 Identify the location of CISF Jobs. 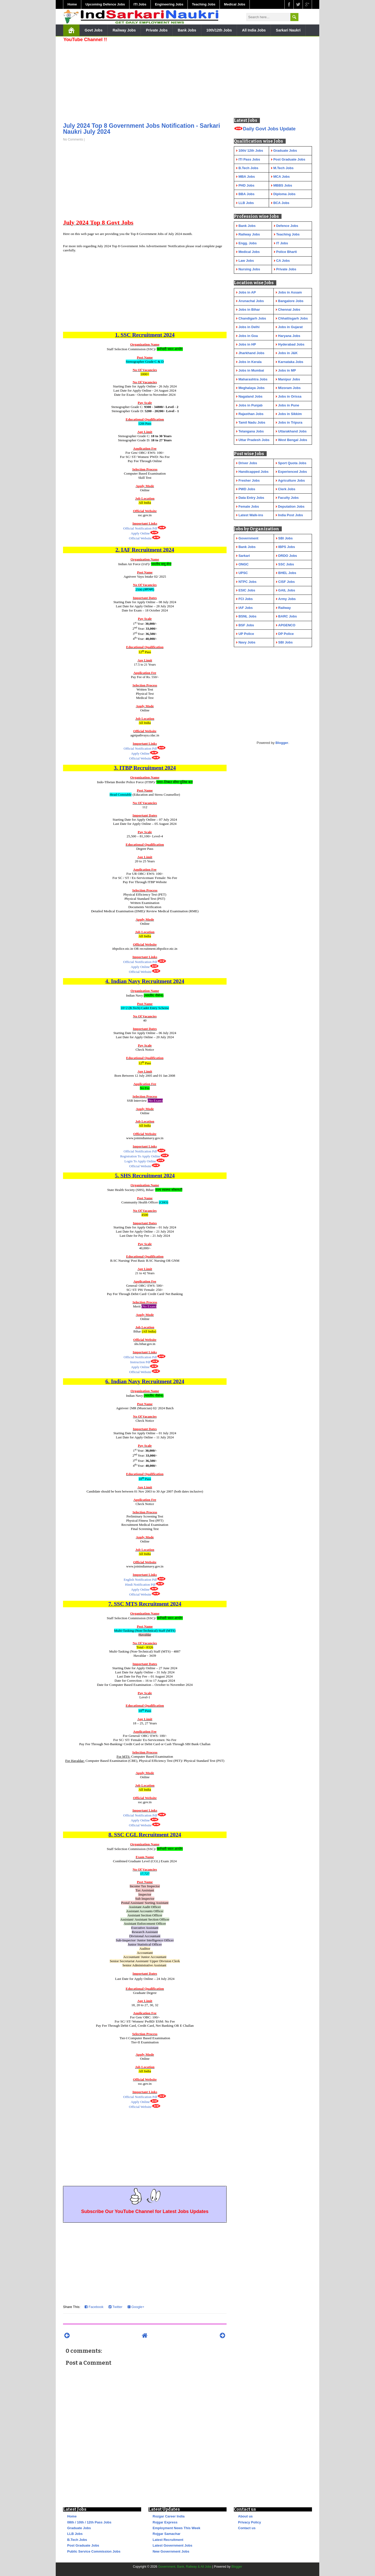
(286, 582).